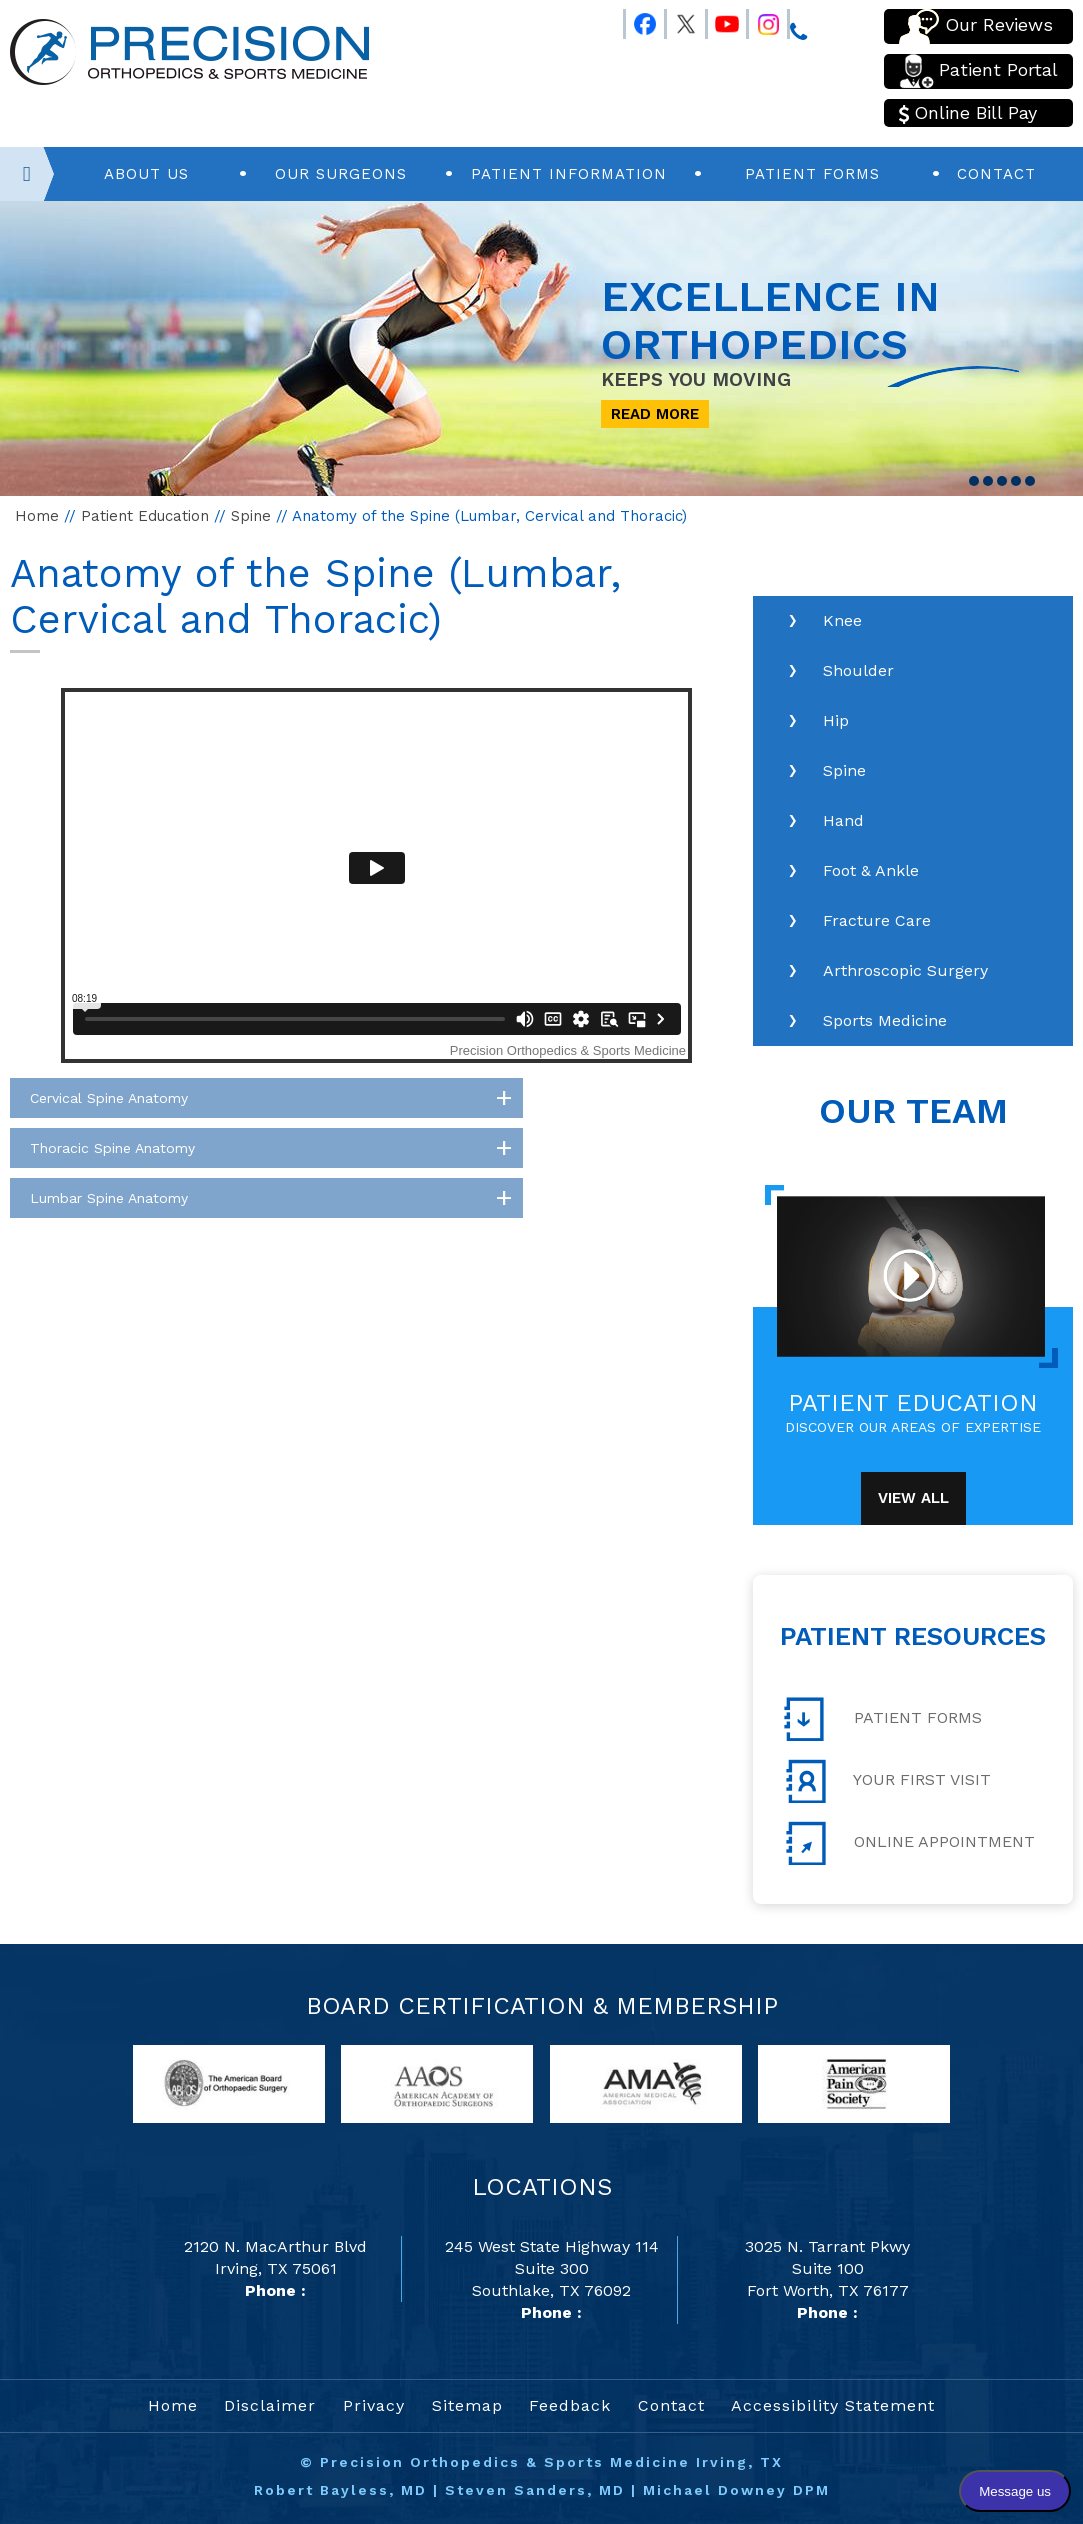 The height and width of the screenshot is (2524, 1083). What do you see at coordinates (270, 2405) in the screenshot?
I see `Disclaimer` at bounding box center [270, 2405].